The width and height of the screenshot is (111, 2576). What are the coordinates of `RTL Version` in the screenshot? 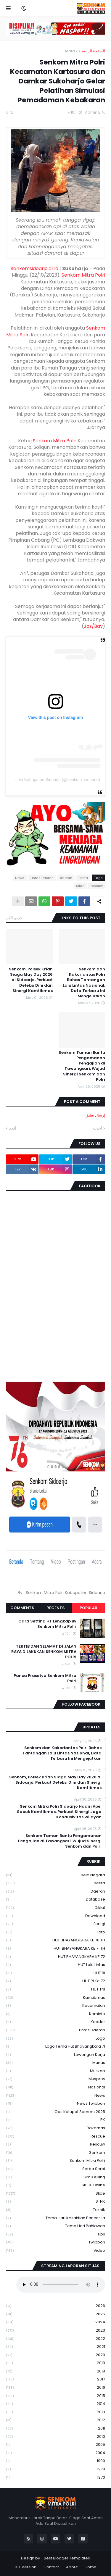 It's located at (25, 2567).